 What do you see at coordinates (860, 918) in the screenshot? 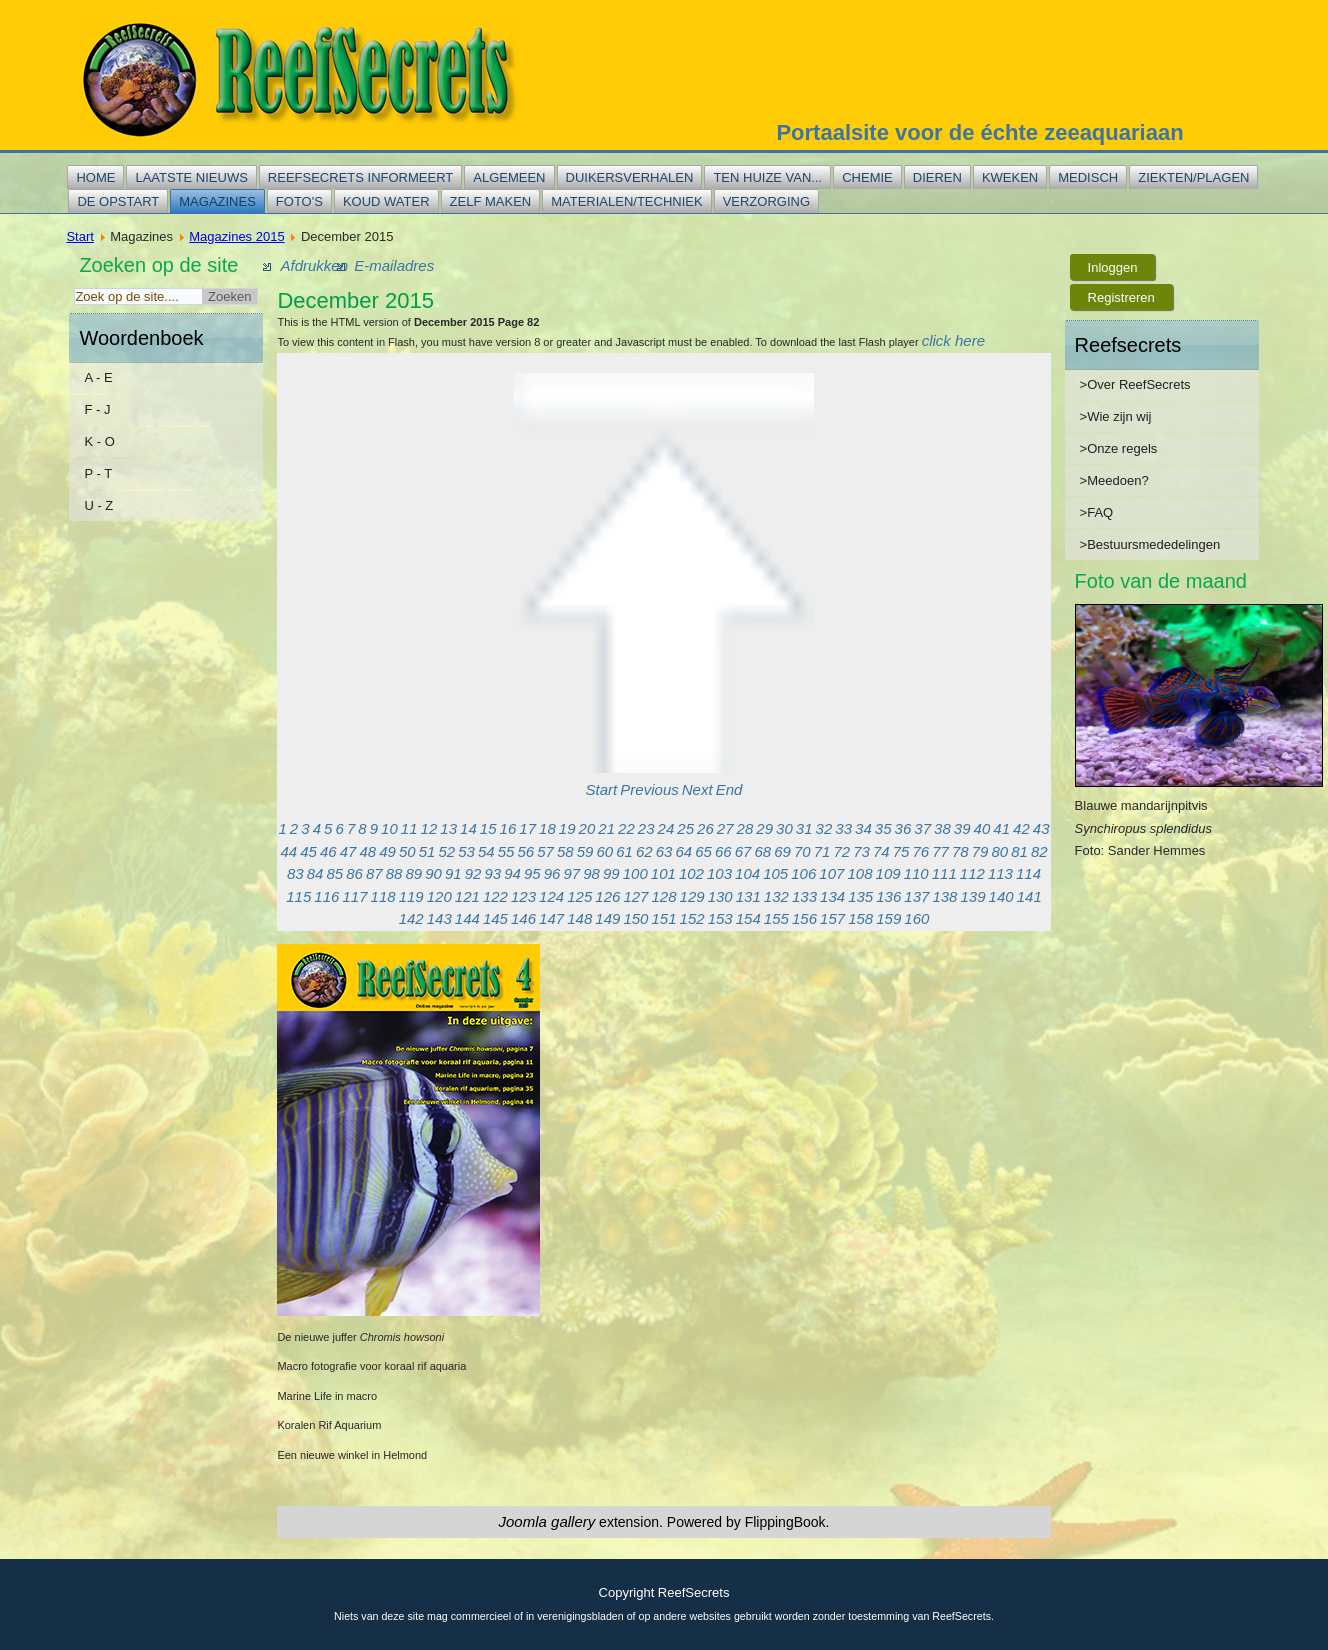
I see `158` at bounding box center [860, 918].